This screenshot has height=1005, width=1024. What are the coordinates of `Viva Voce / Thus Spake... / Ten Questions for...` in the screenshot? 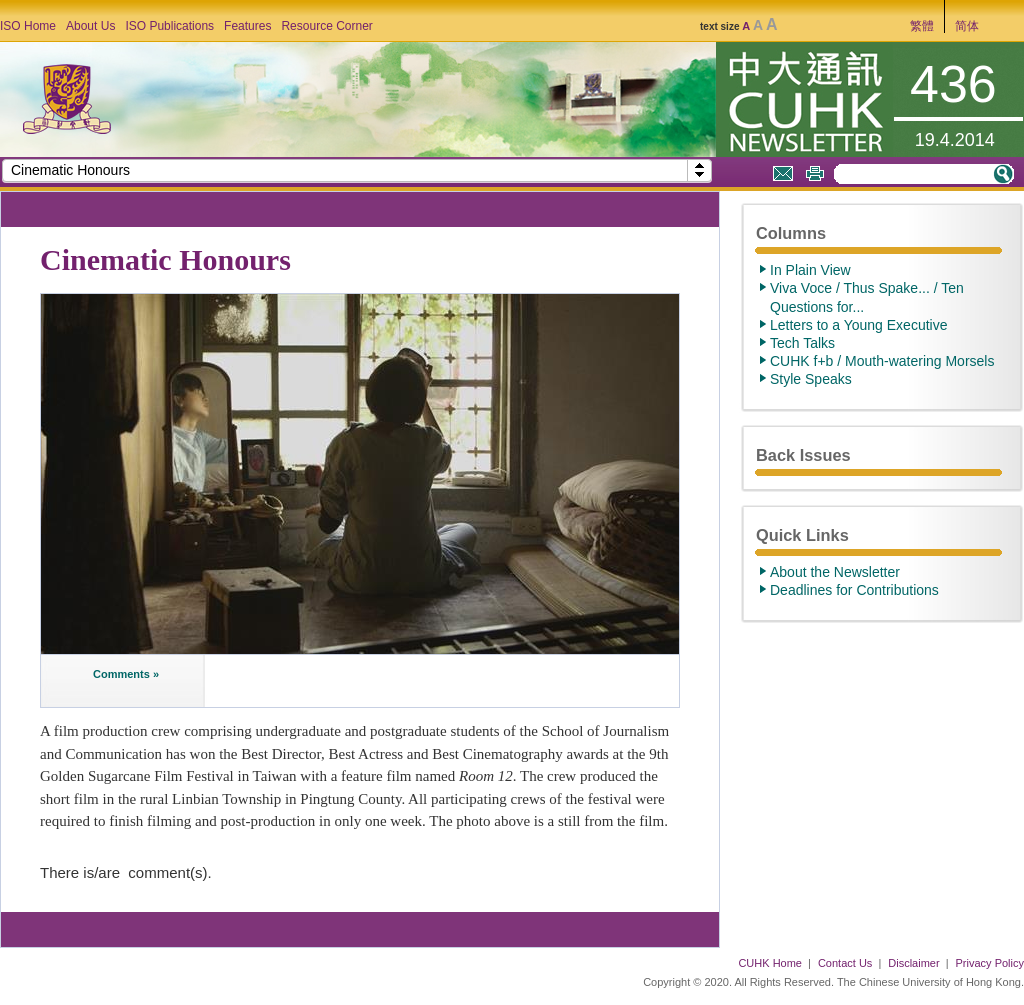 It's located at (867, 297).